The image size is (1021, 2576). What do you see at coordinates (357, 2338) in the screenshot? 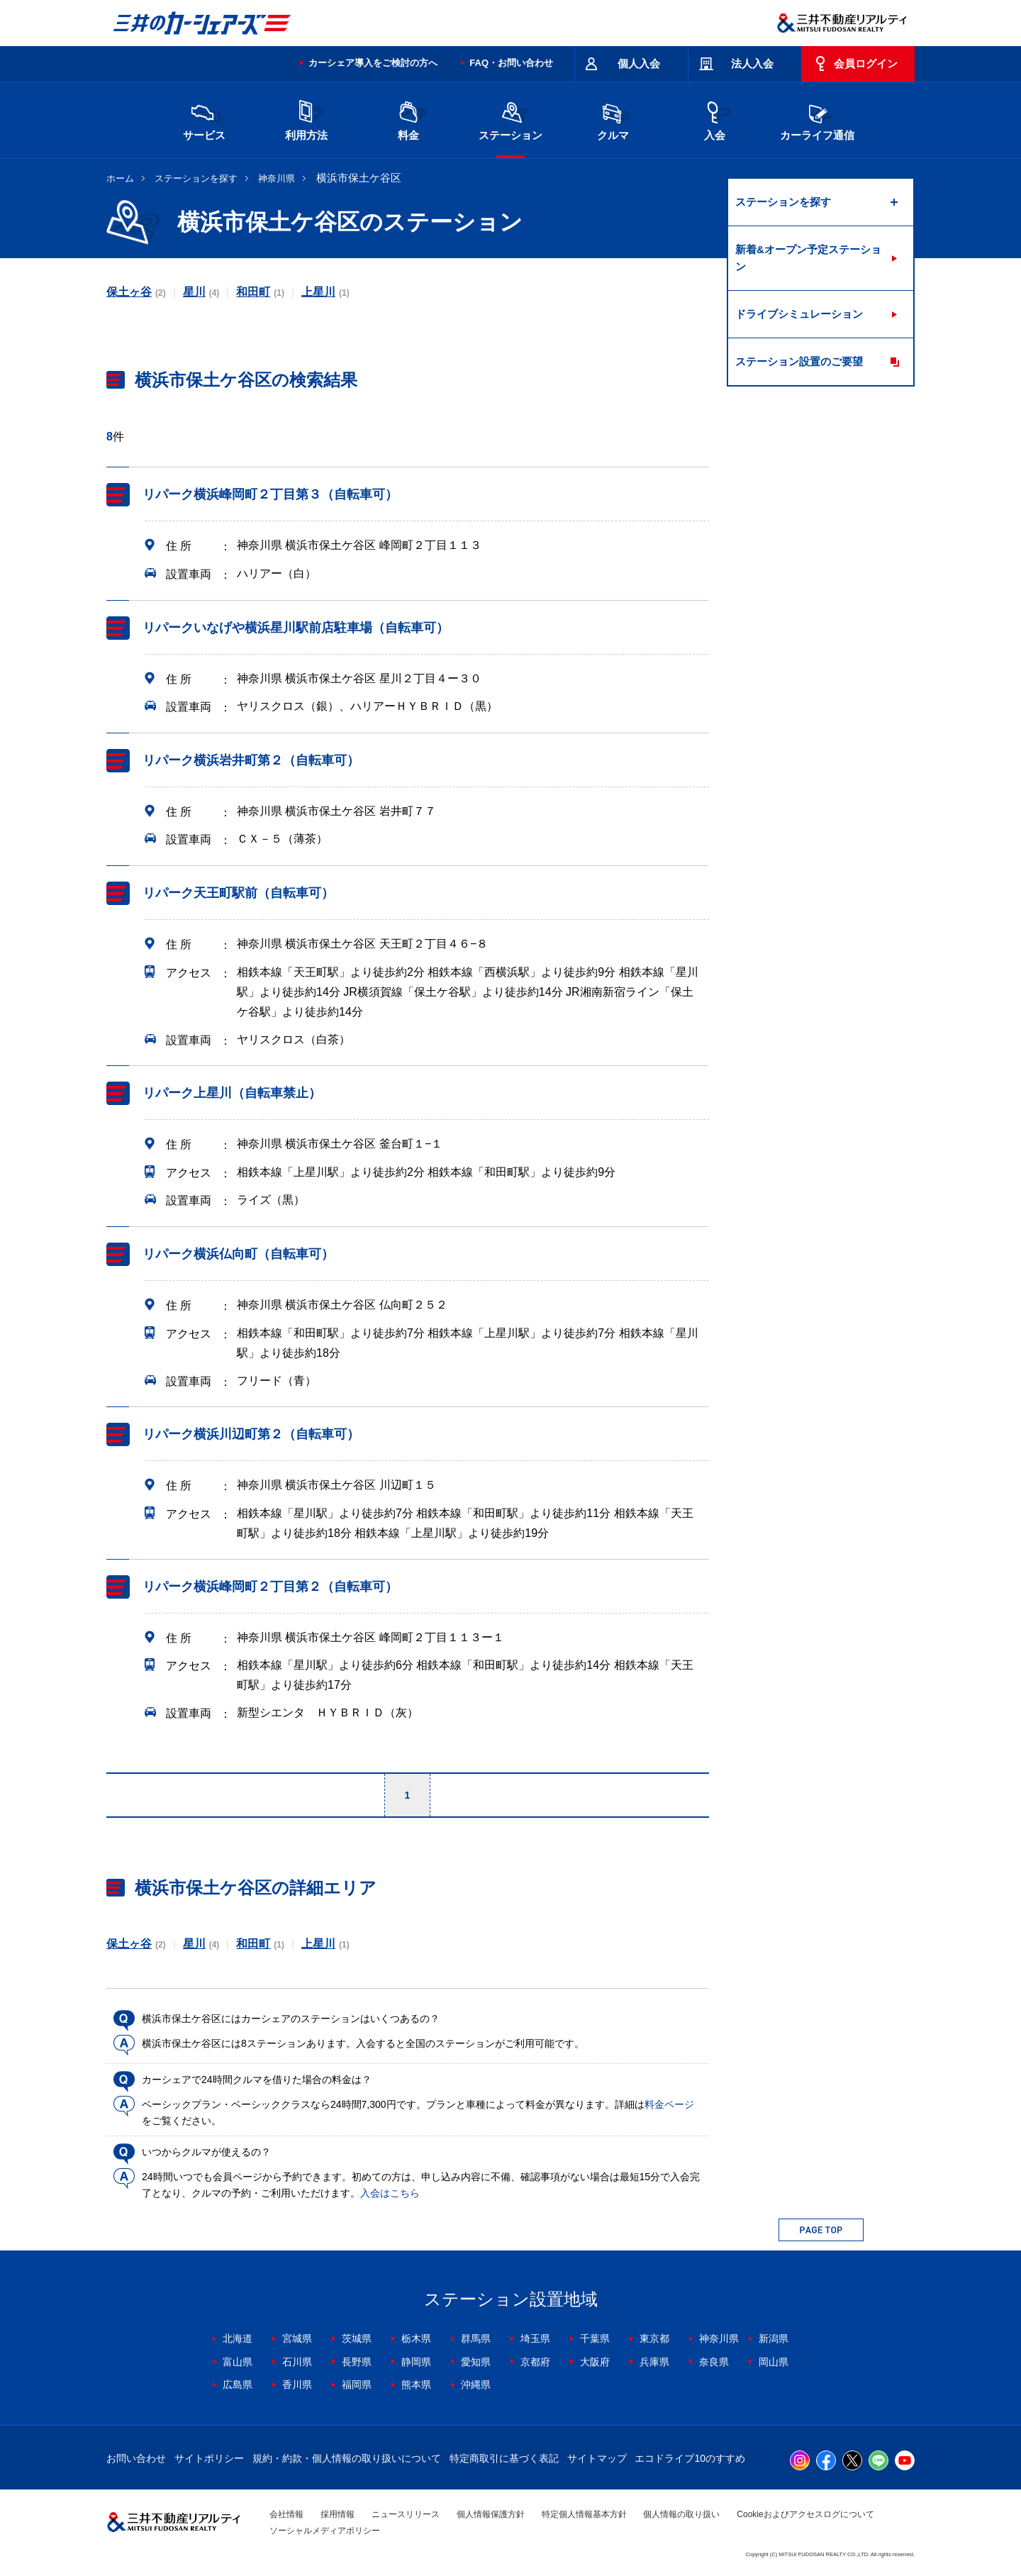
I see `茨城県` at bounding box center [357, 2338].